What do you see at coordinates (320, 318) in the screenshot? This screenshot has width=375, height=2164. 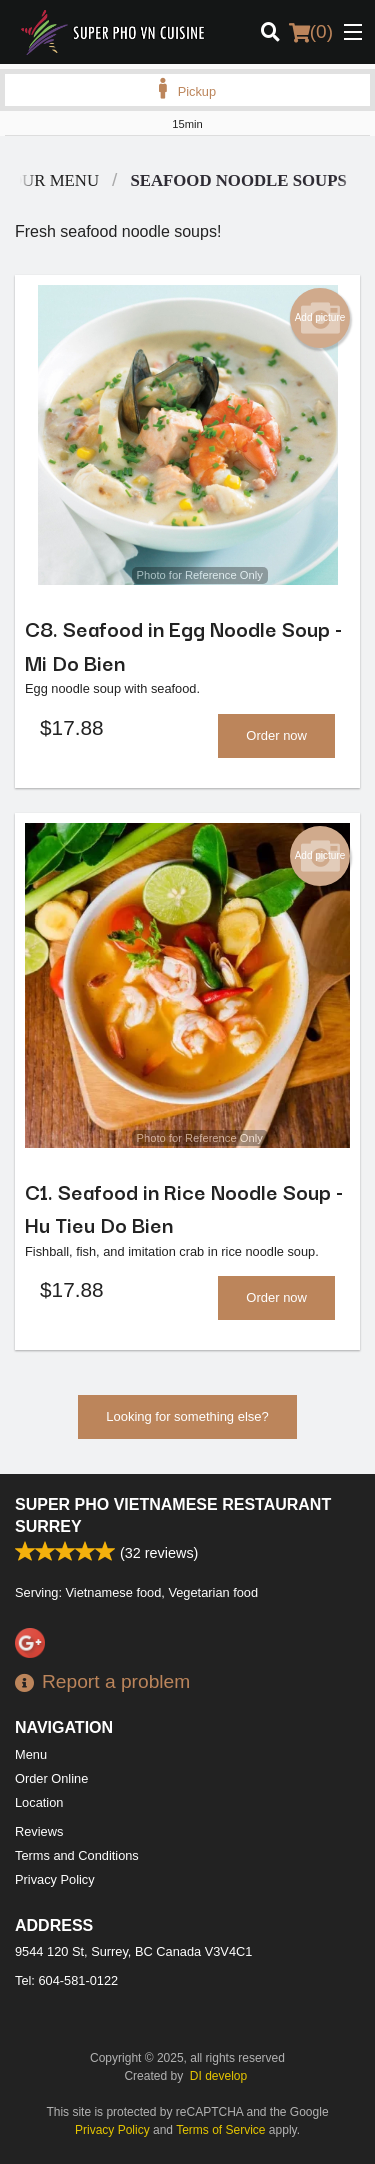 I see `Add picture` at bounding box center [320, 318].